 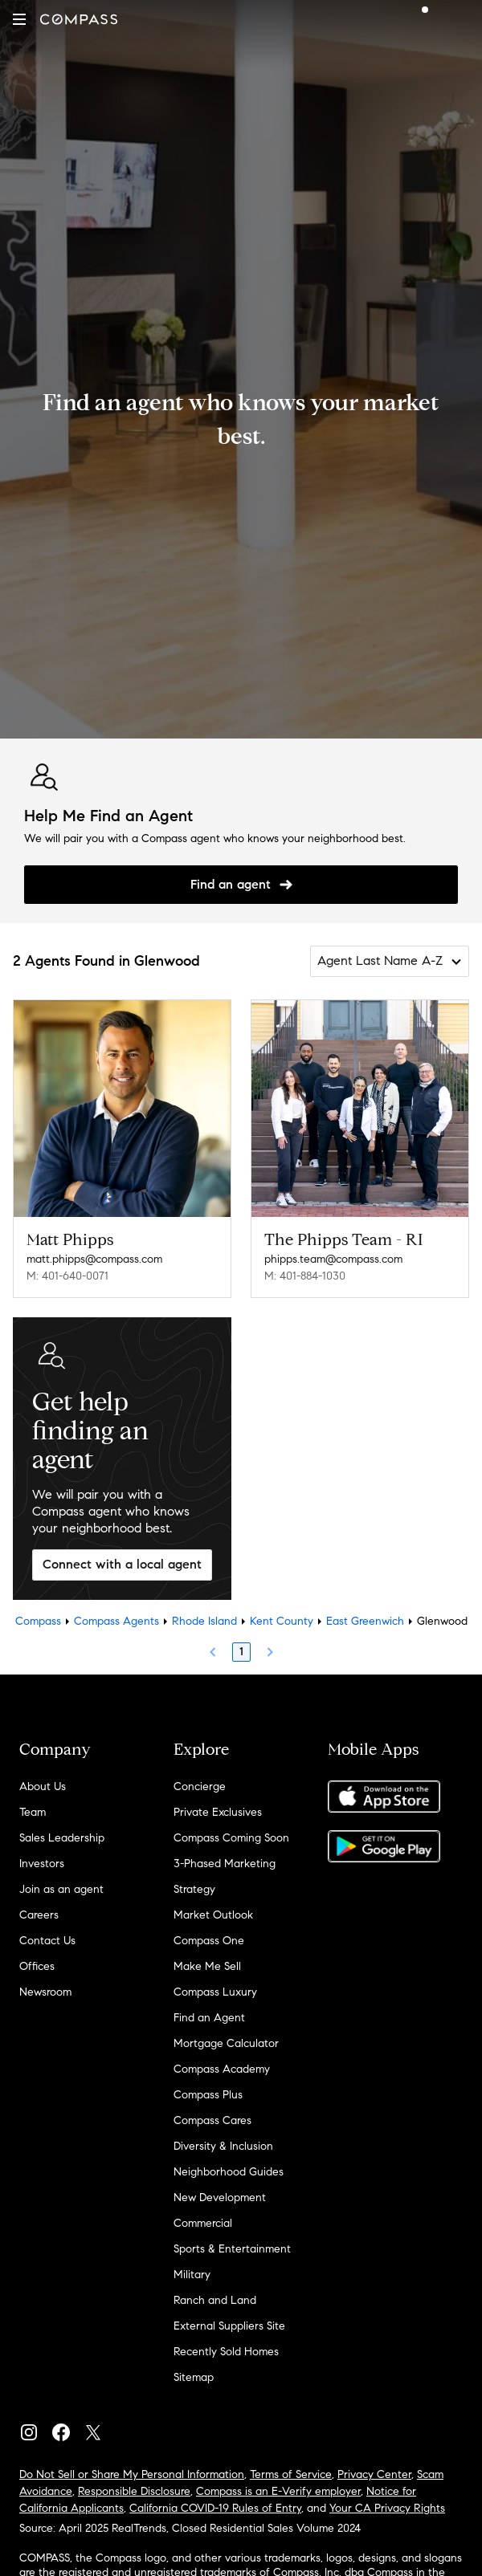 I want to click on Compass, so click(x=38, y=1621).